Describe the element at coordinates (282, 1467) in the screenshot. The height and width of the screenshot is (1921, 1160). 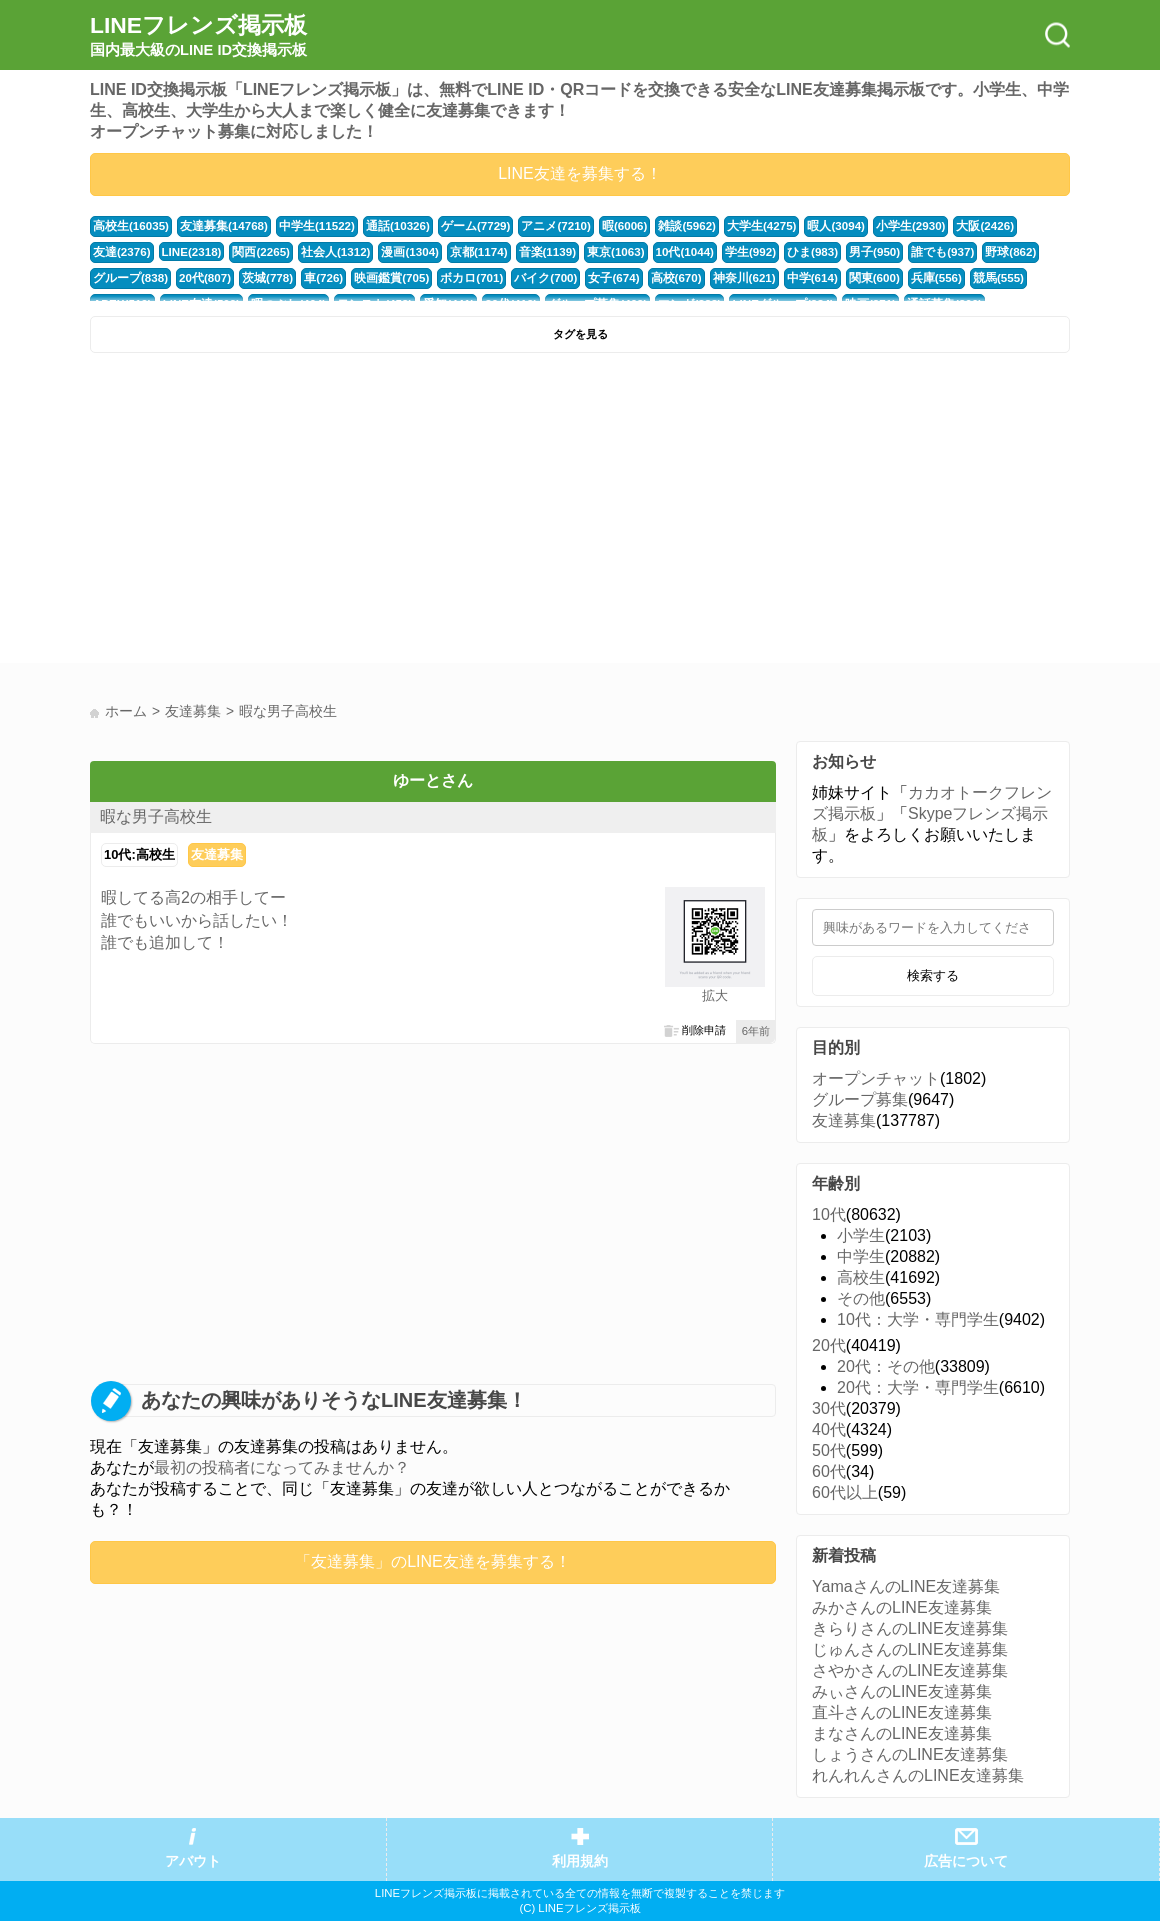
I see `最初の投稿者になってみませんか？` at that location.